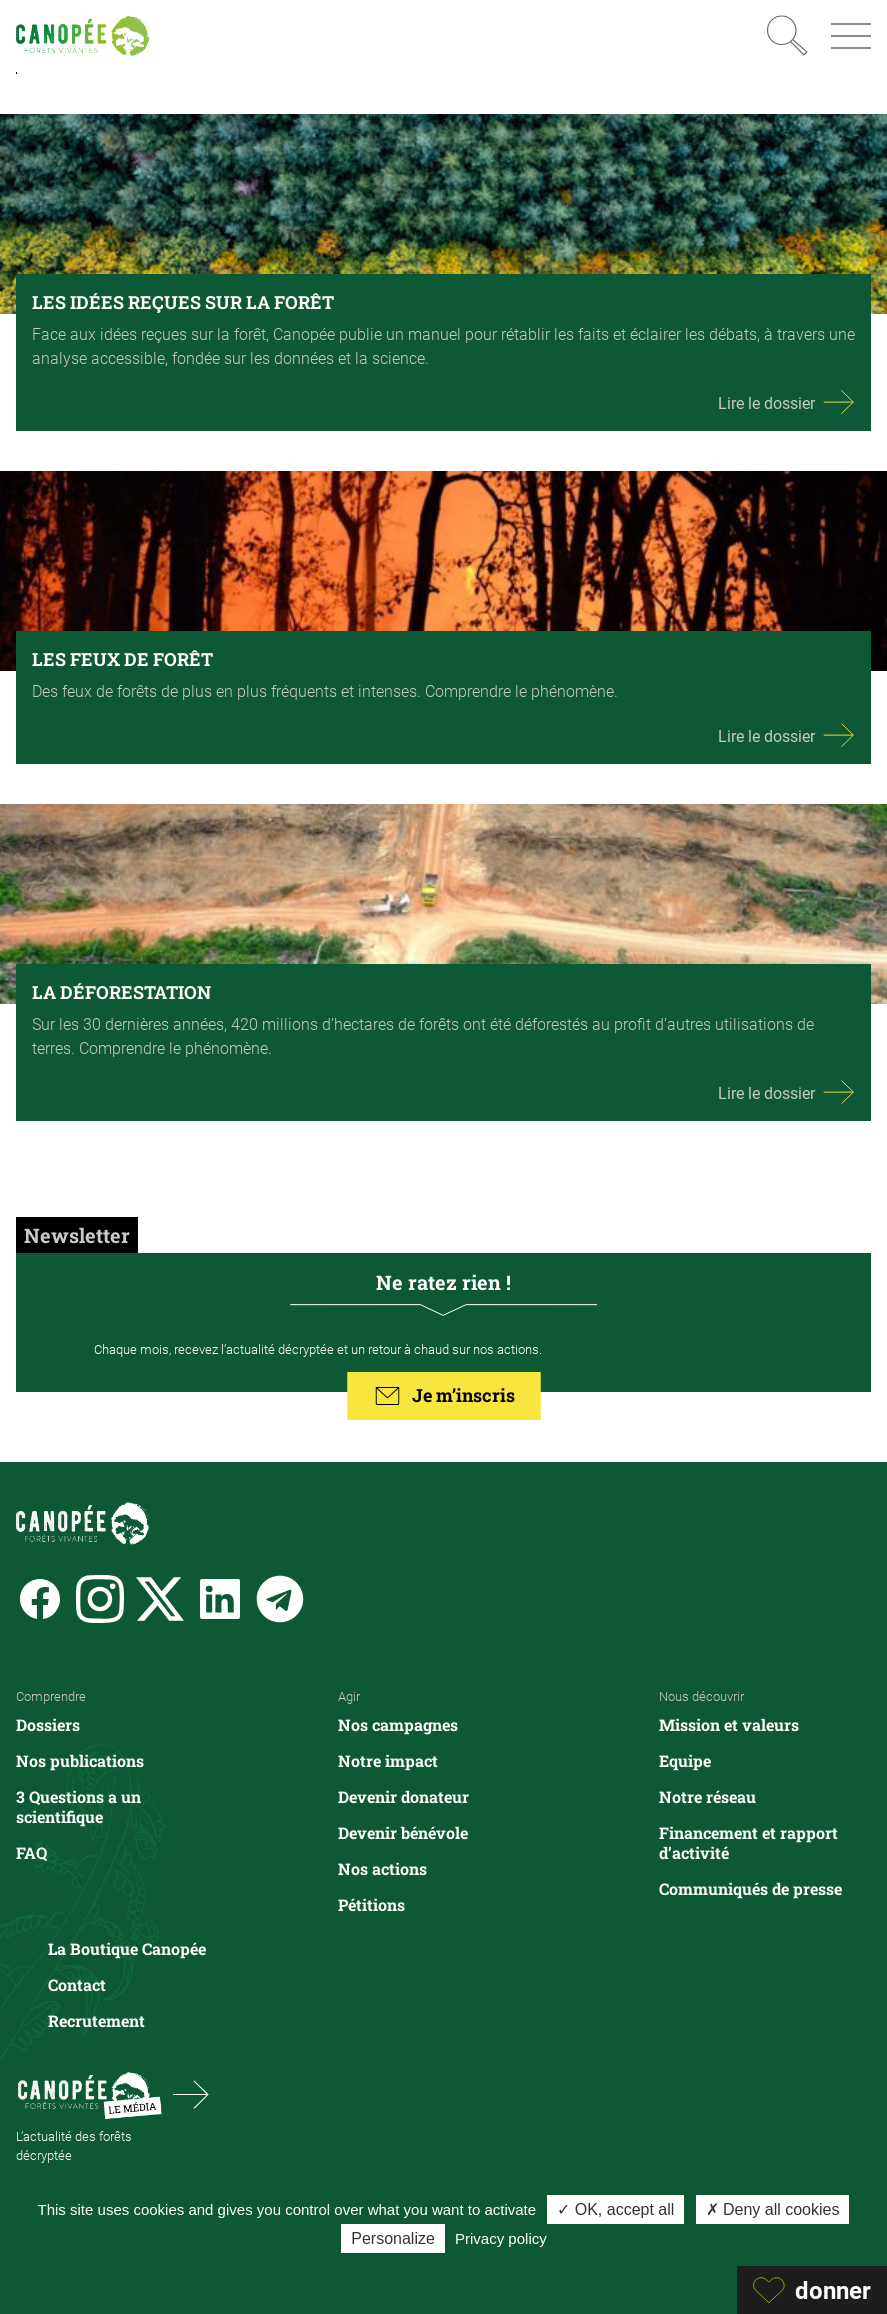 The image size is (887, 2314). I want to click on Nos campagnes, so click(398, 1724).